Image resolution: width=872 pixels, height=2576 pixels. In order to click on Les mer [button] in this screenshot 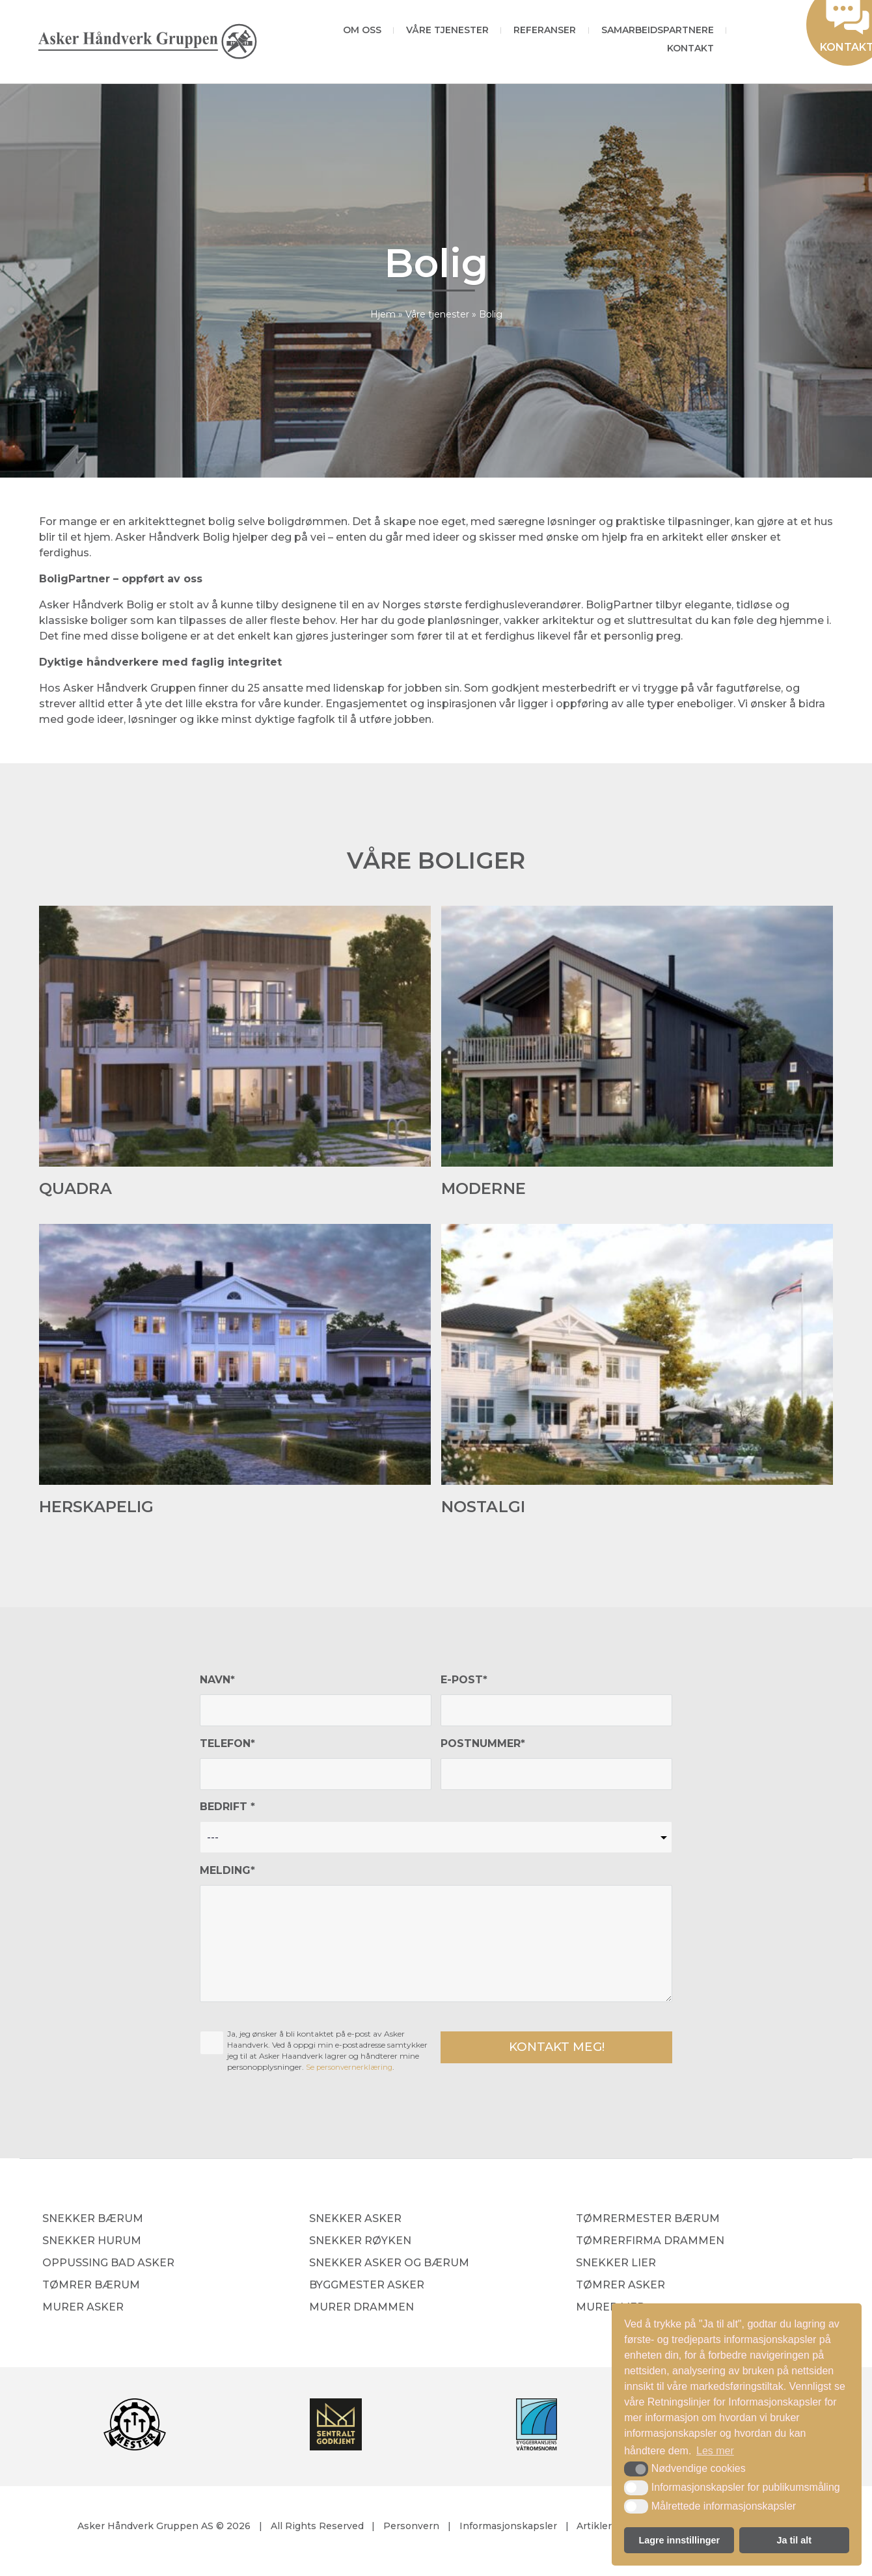, I will do `click(715, 2450)`.